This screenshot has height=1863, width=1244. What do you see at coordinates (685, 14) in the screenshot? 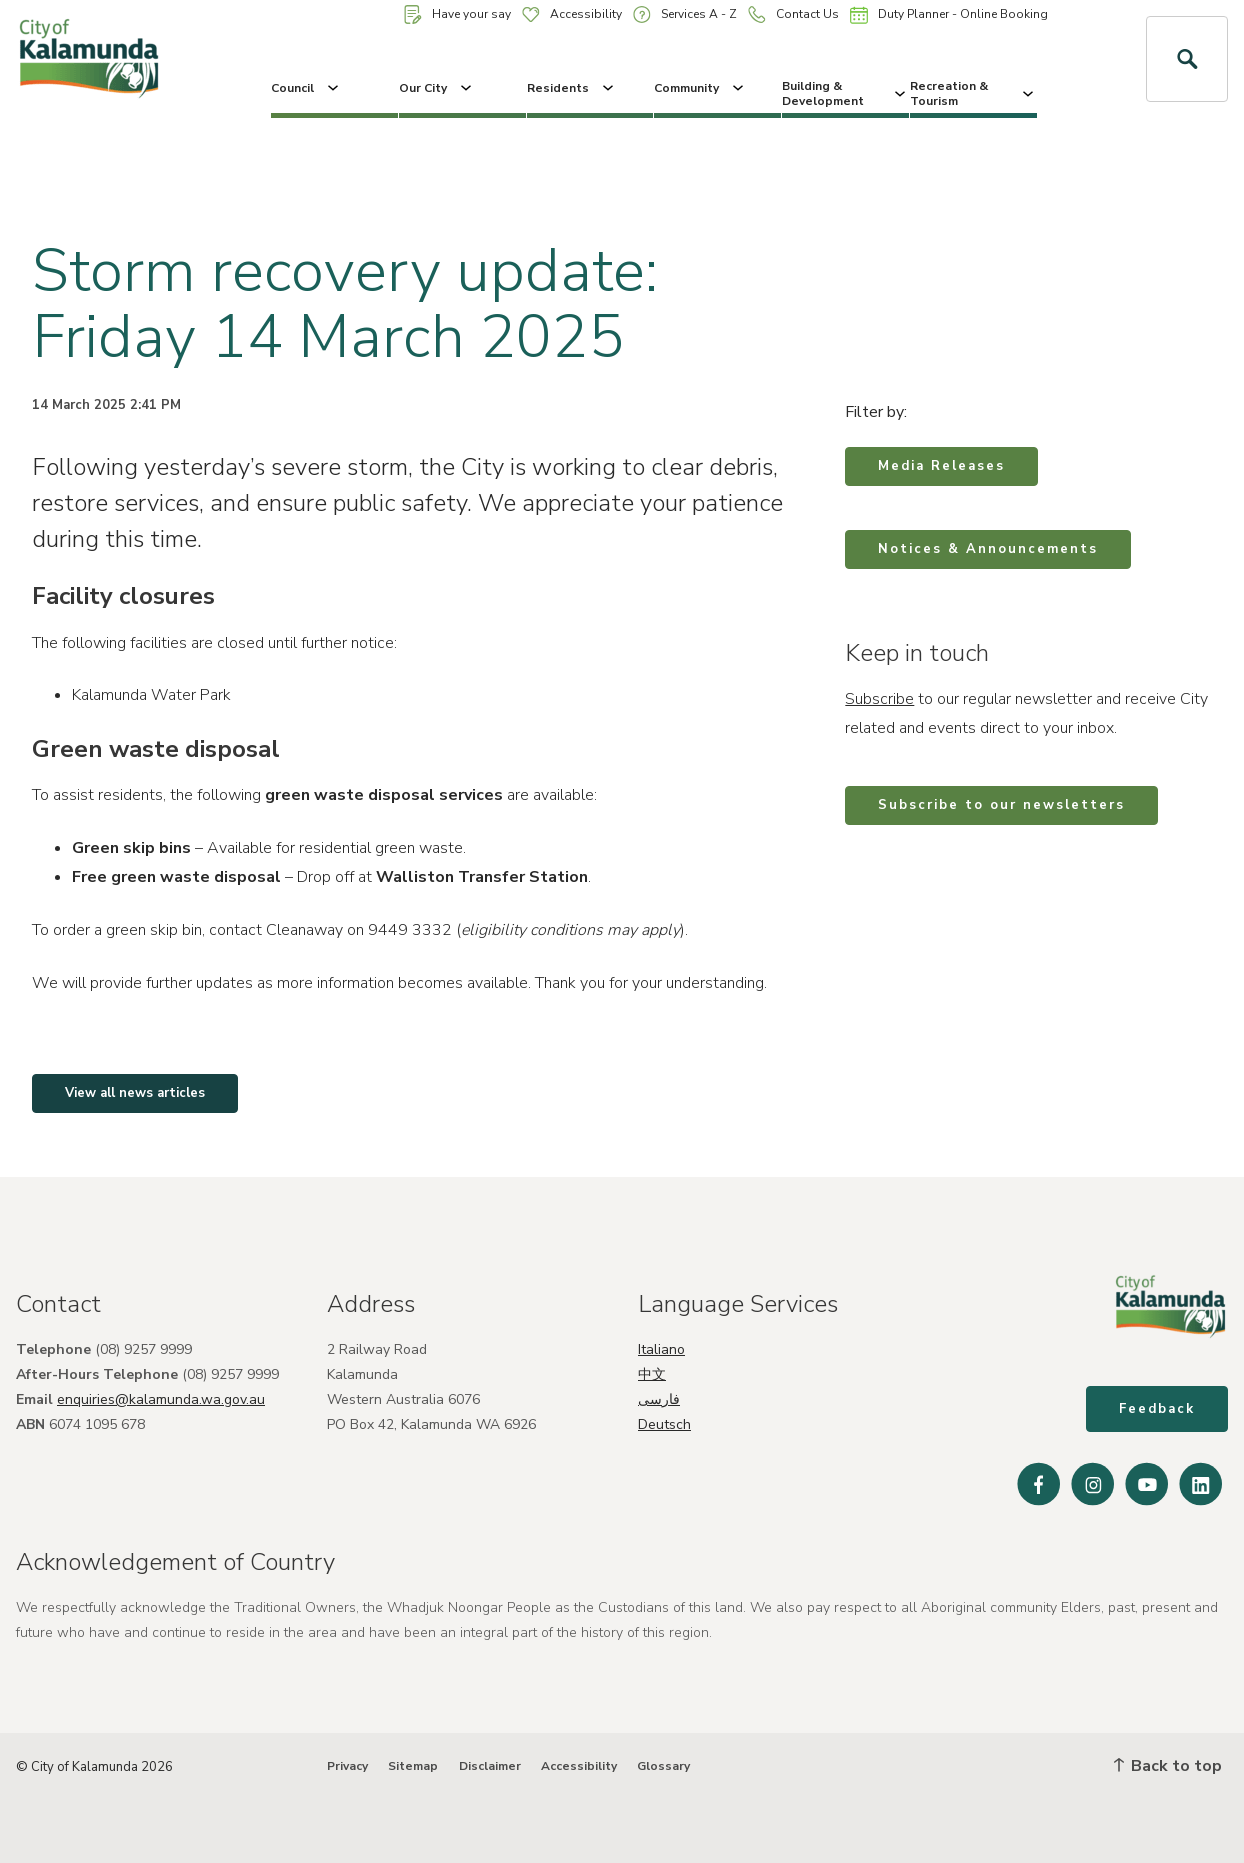
I see `Services A - Z` at bounding box center [685, 14].